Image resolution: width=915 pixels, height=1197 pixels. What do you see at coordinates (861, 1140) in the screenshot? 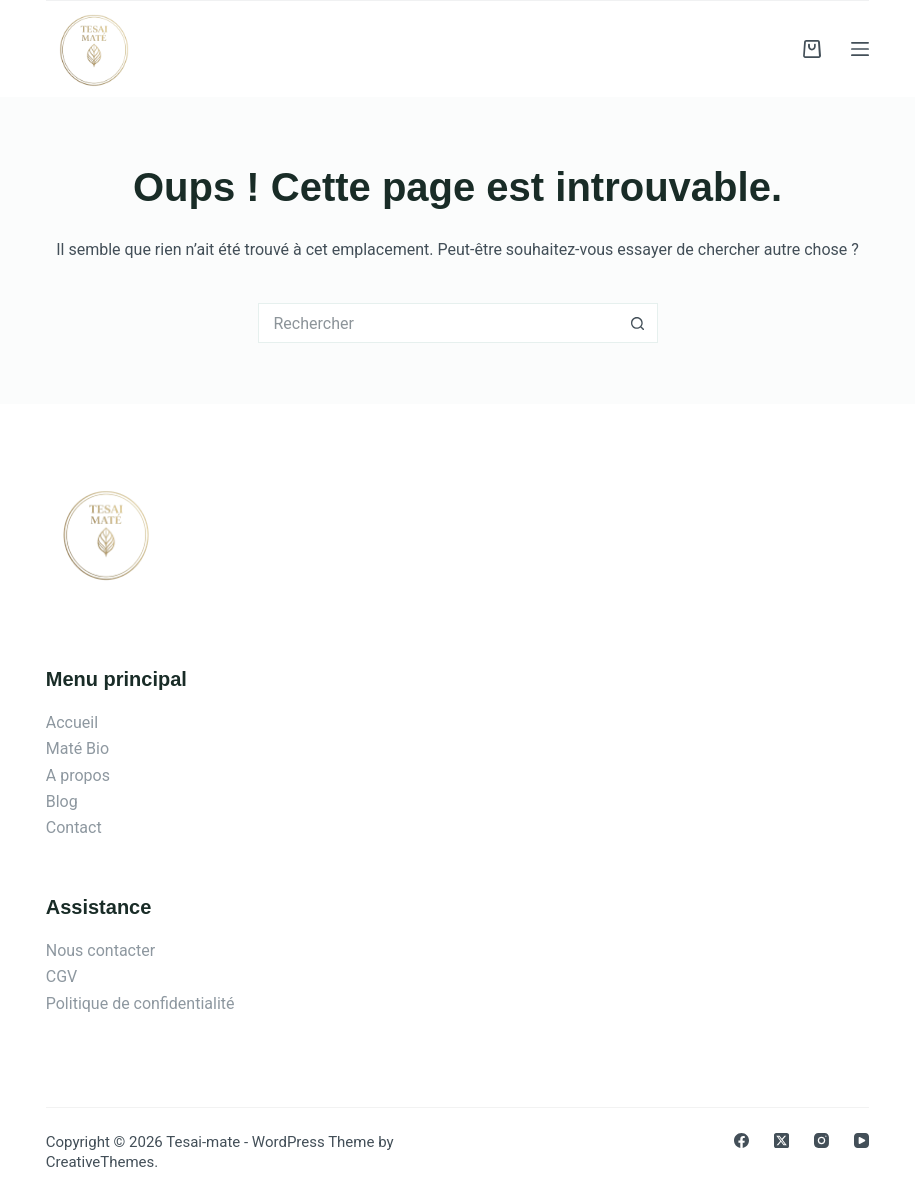
I see `[YouTube]` at bounding box center [861, 1140].